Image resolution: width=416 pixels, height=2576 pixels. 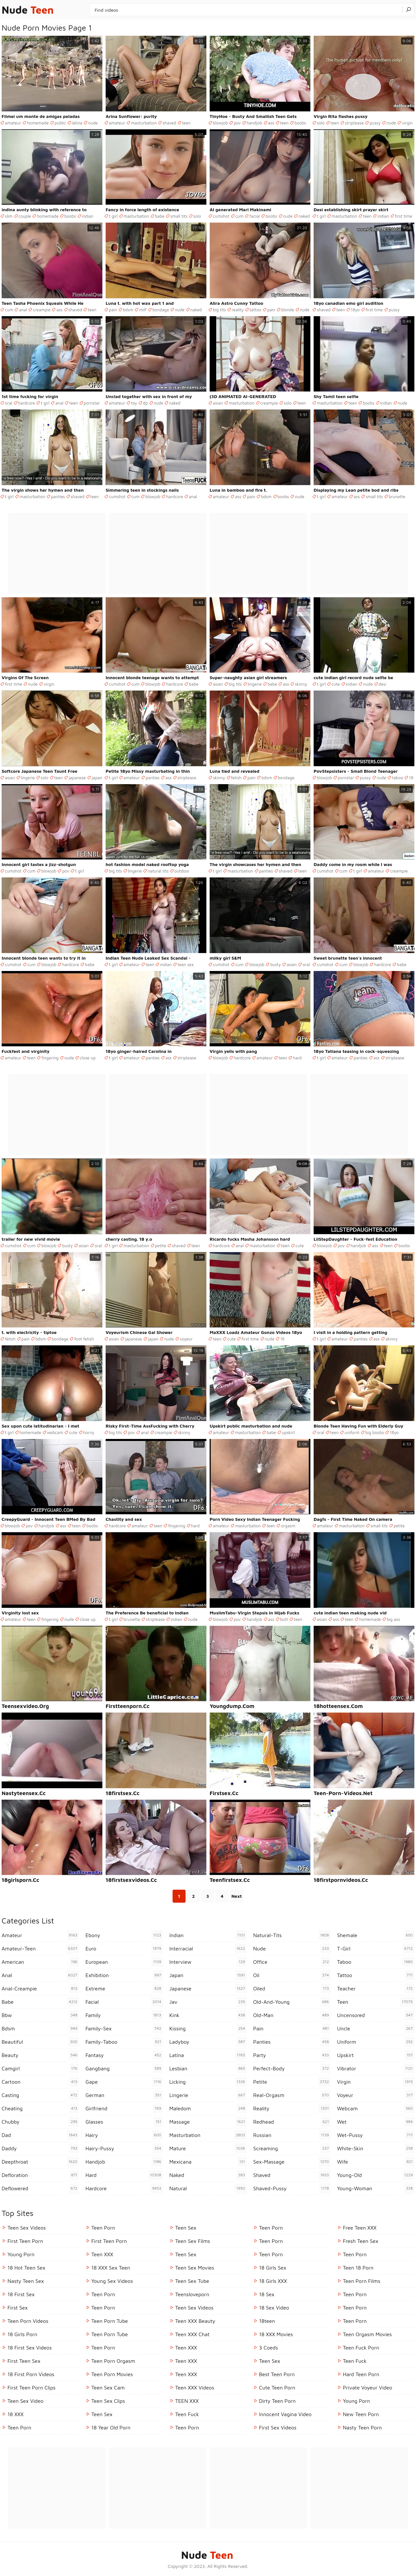 I want to click on bbw, so click(x=40, y=2015).